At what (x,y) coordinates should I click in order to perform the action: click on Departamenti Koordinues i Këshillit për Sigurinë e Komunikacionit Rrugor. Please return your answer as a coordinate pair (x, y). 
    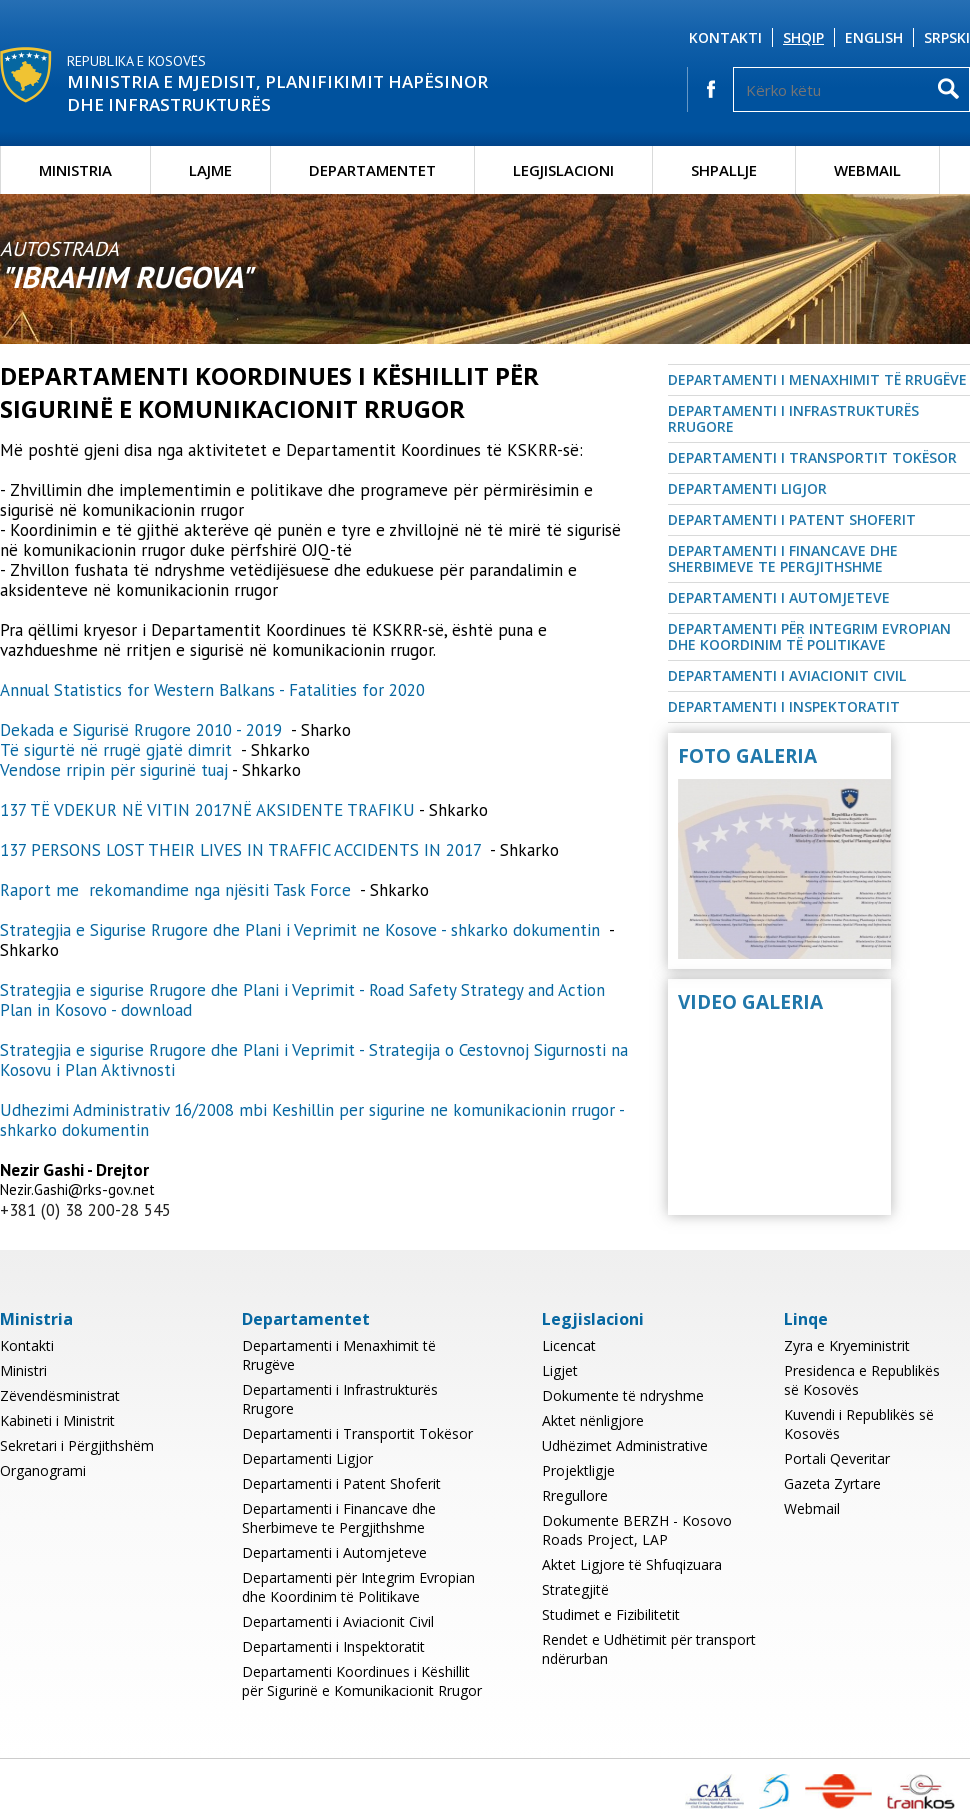
    Looking at the image, I should click on (362, 1681).